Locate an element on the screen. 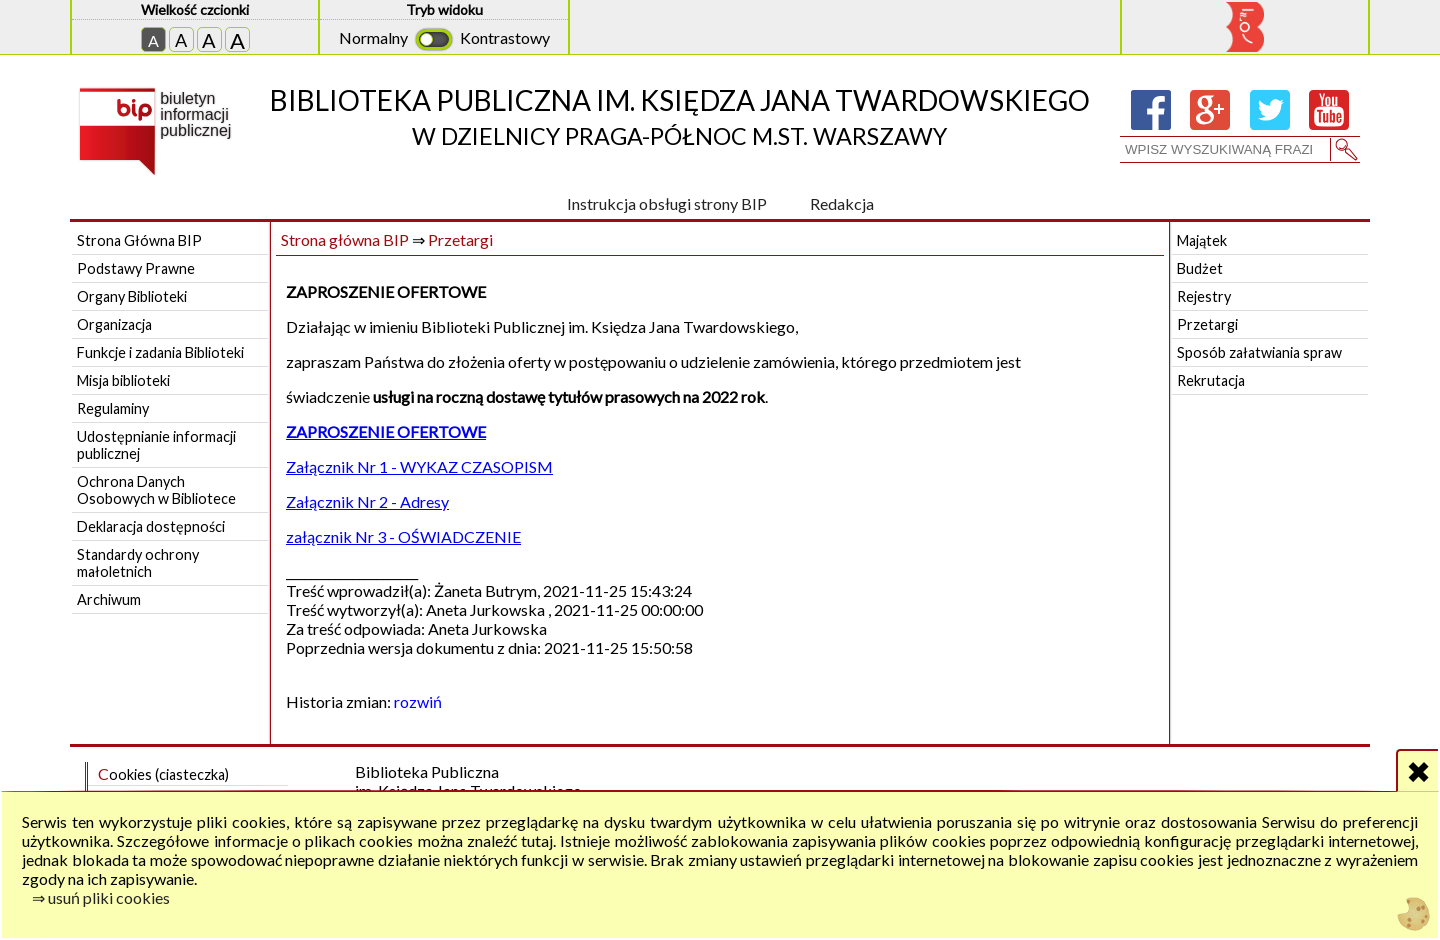 This screenshot has width=1440, height=940. Załącznik Nr 1 - WYKAZ CZASOPISM is located at coordinates (419, 466).